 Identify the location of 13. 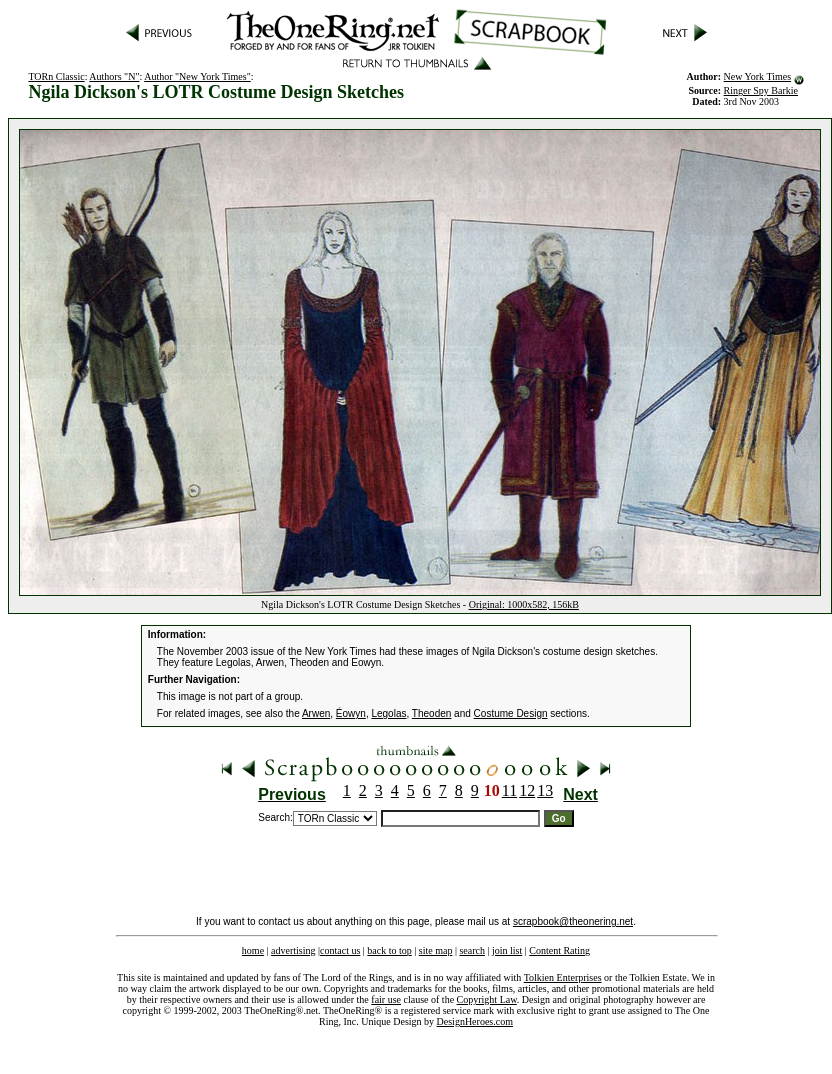
(545, 790).